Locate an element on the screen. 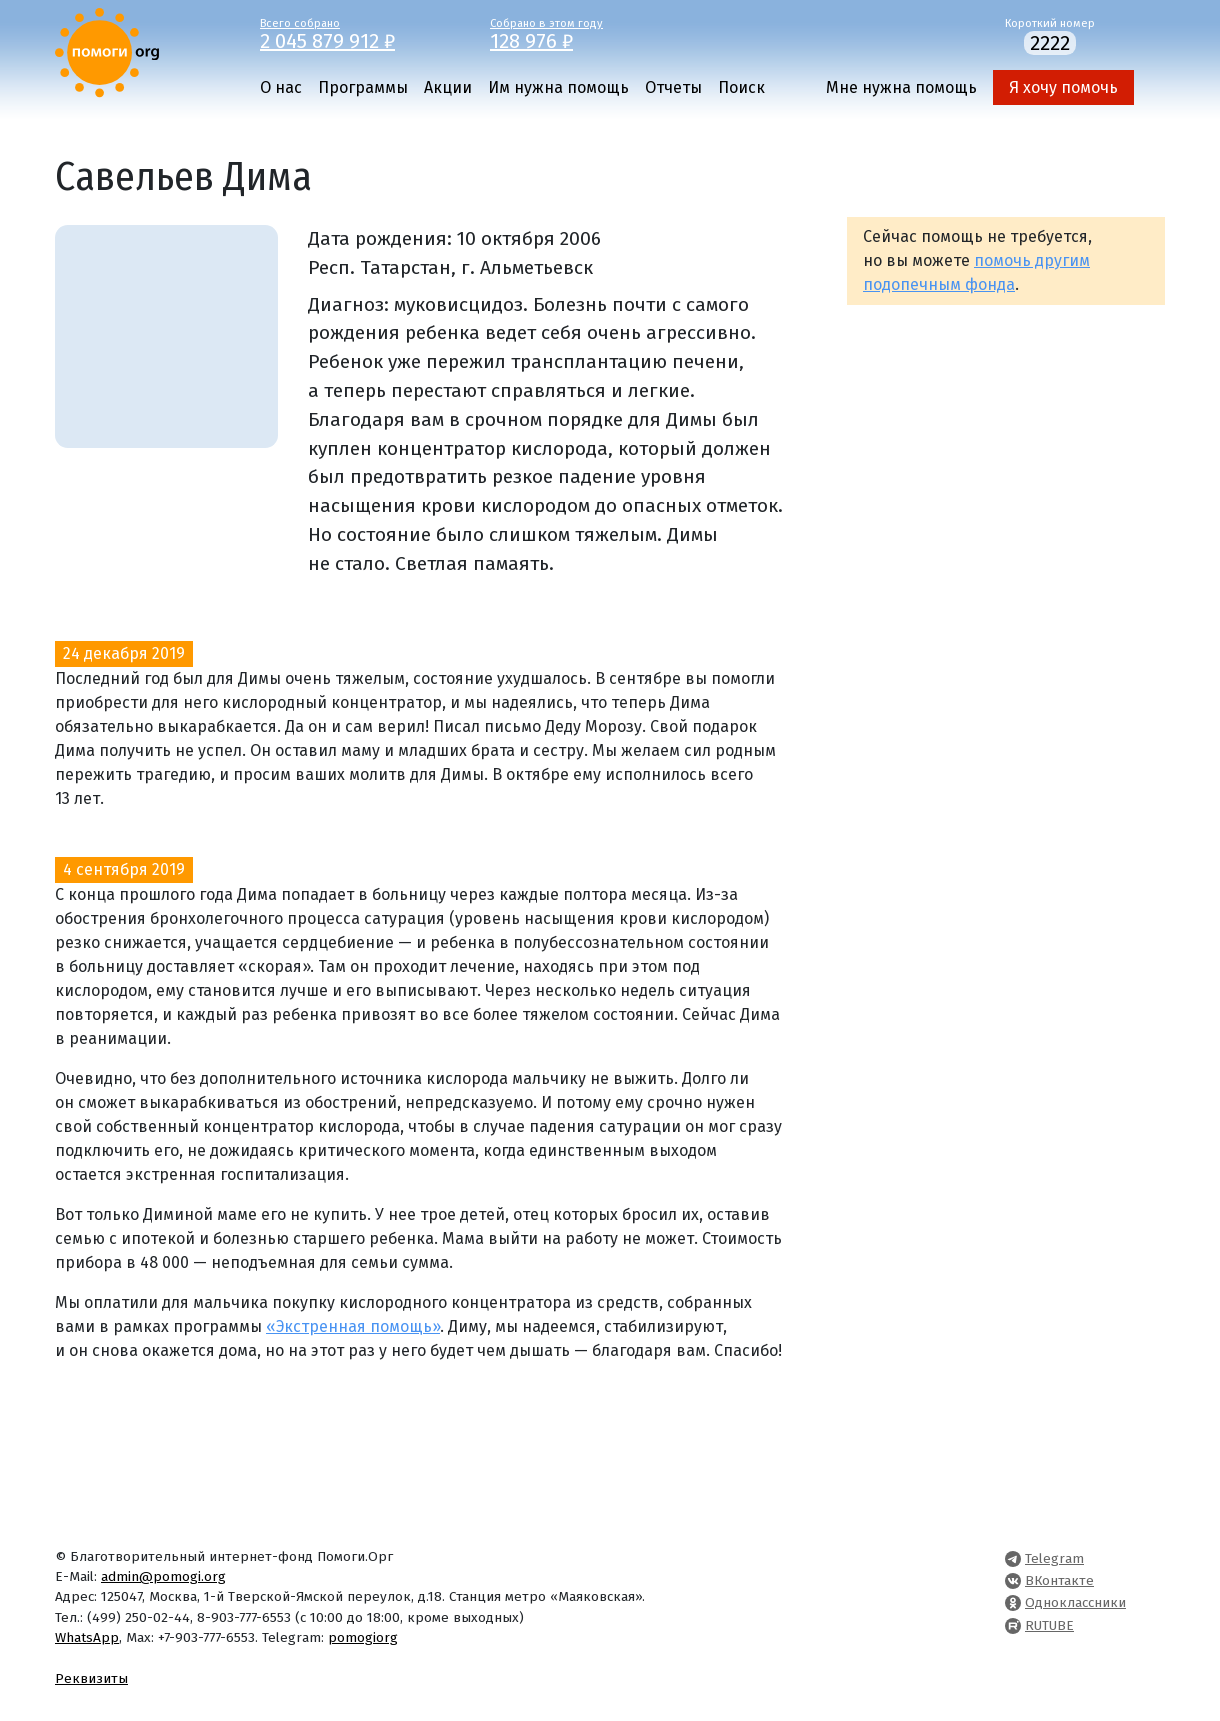  Программы is located at coordinates (363, 87).